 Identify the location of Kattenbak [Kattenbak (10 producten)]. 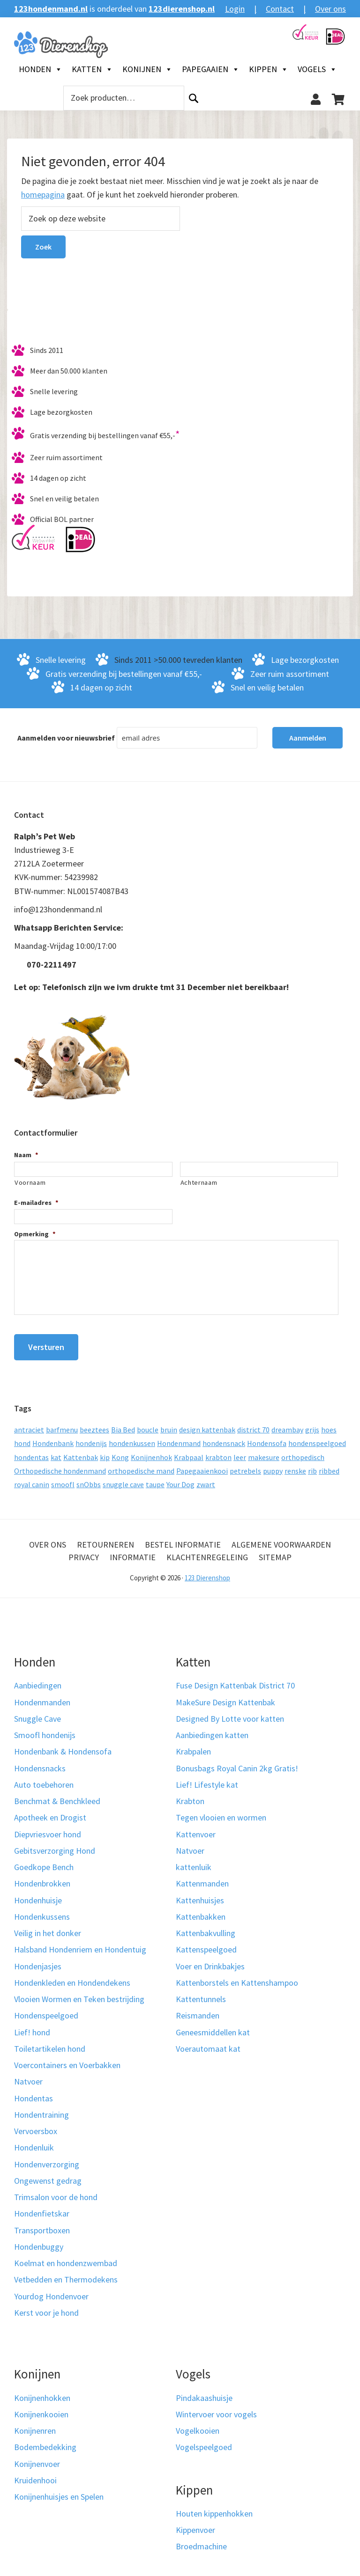
(80, 1451).